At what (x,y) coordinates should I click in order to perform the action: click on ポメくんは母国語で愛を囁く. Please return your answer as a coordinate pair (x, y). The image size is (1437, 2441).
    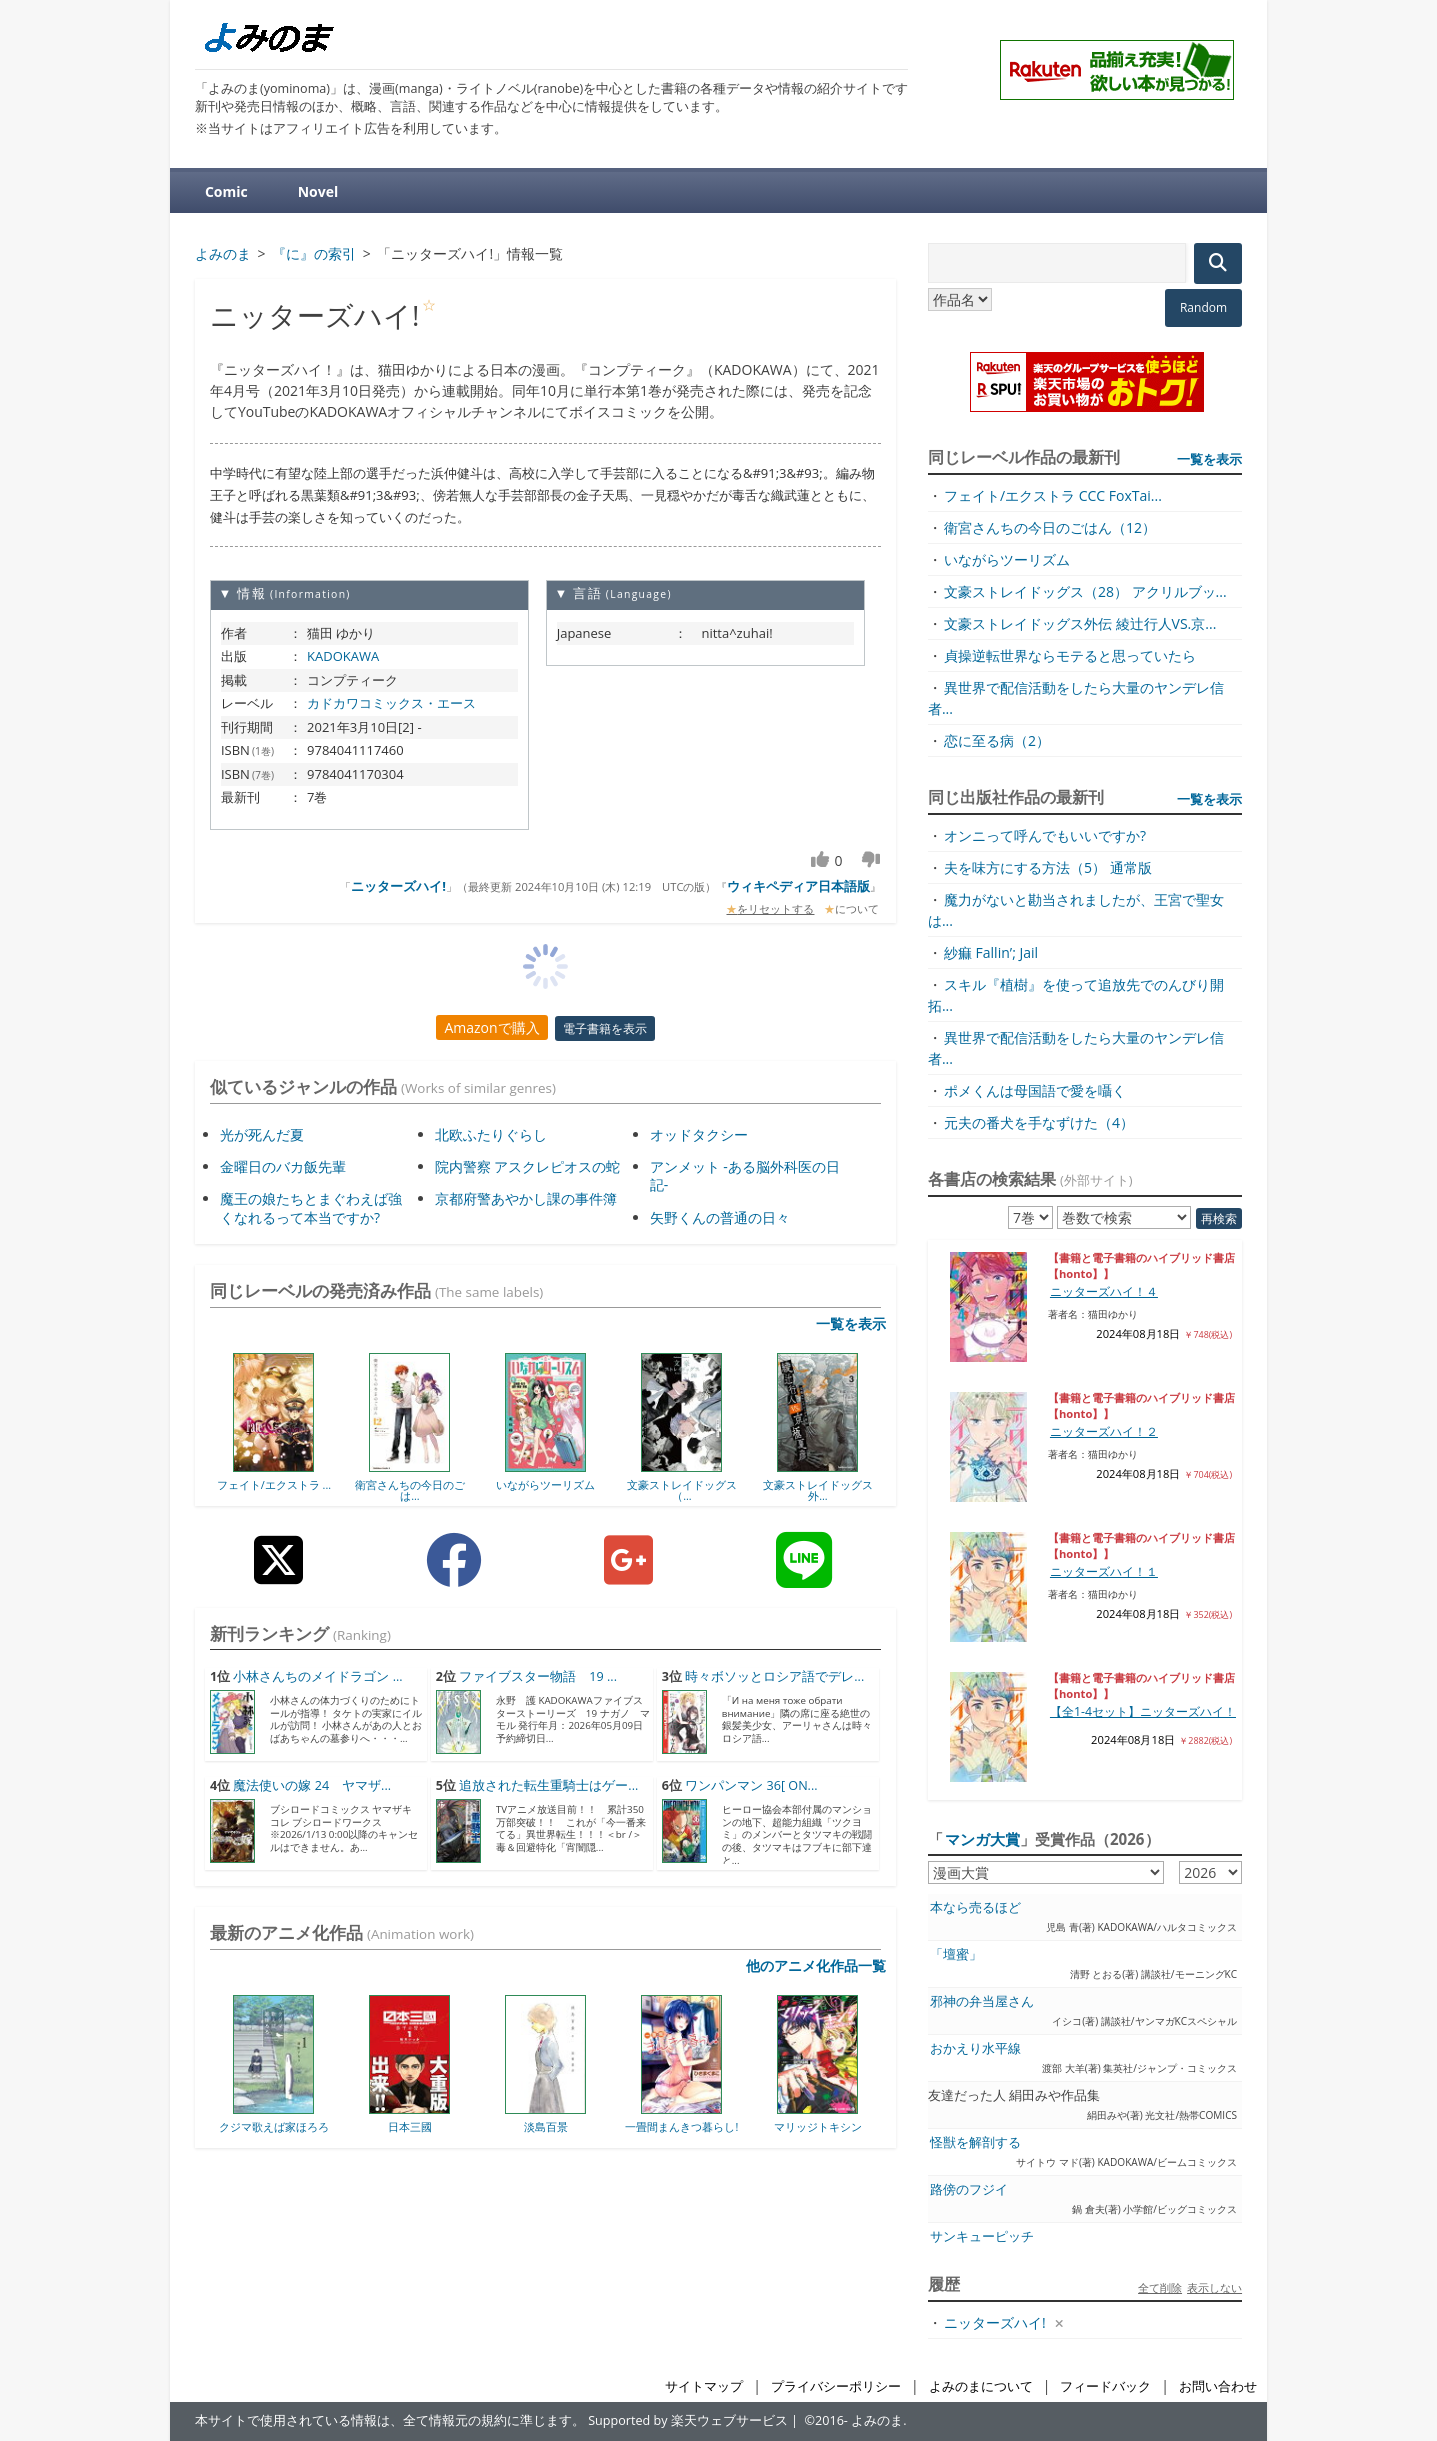
    Looking at the image, I should click on (1035, 1090).